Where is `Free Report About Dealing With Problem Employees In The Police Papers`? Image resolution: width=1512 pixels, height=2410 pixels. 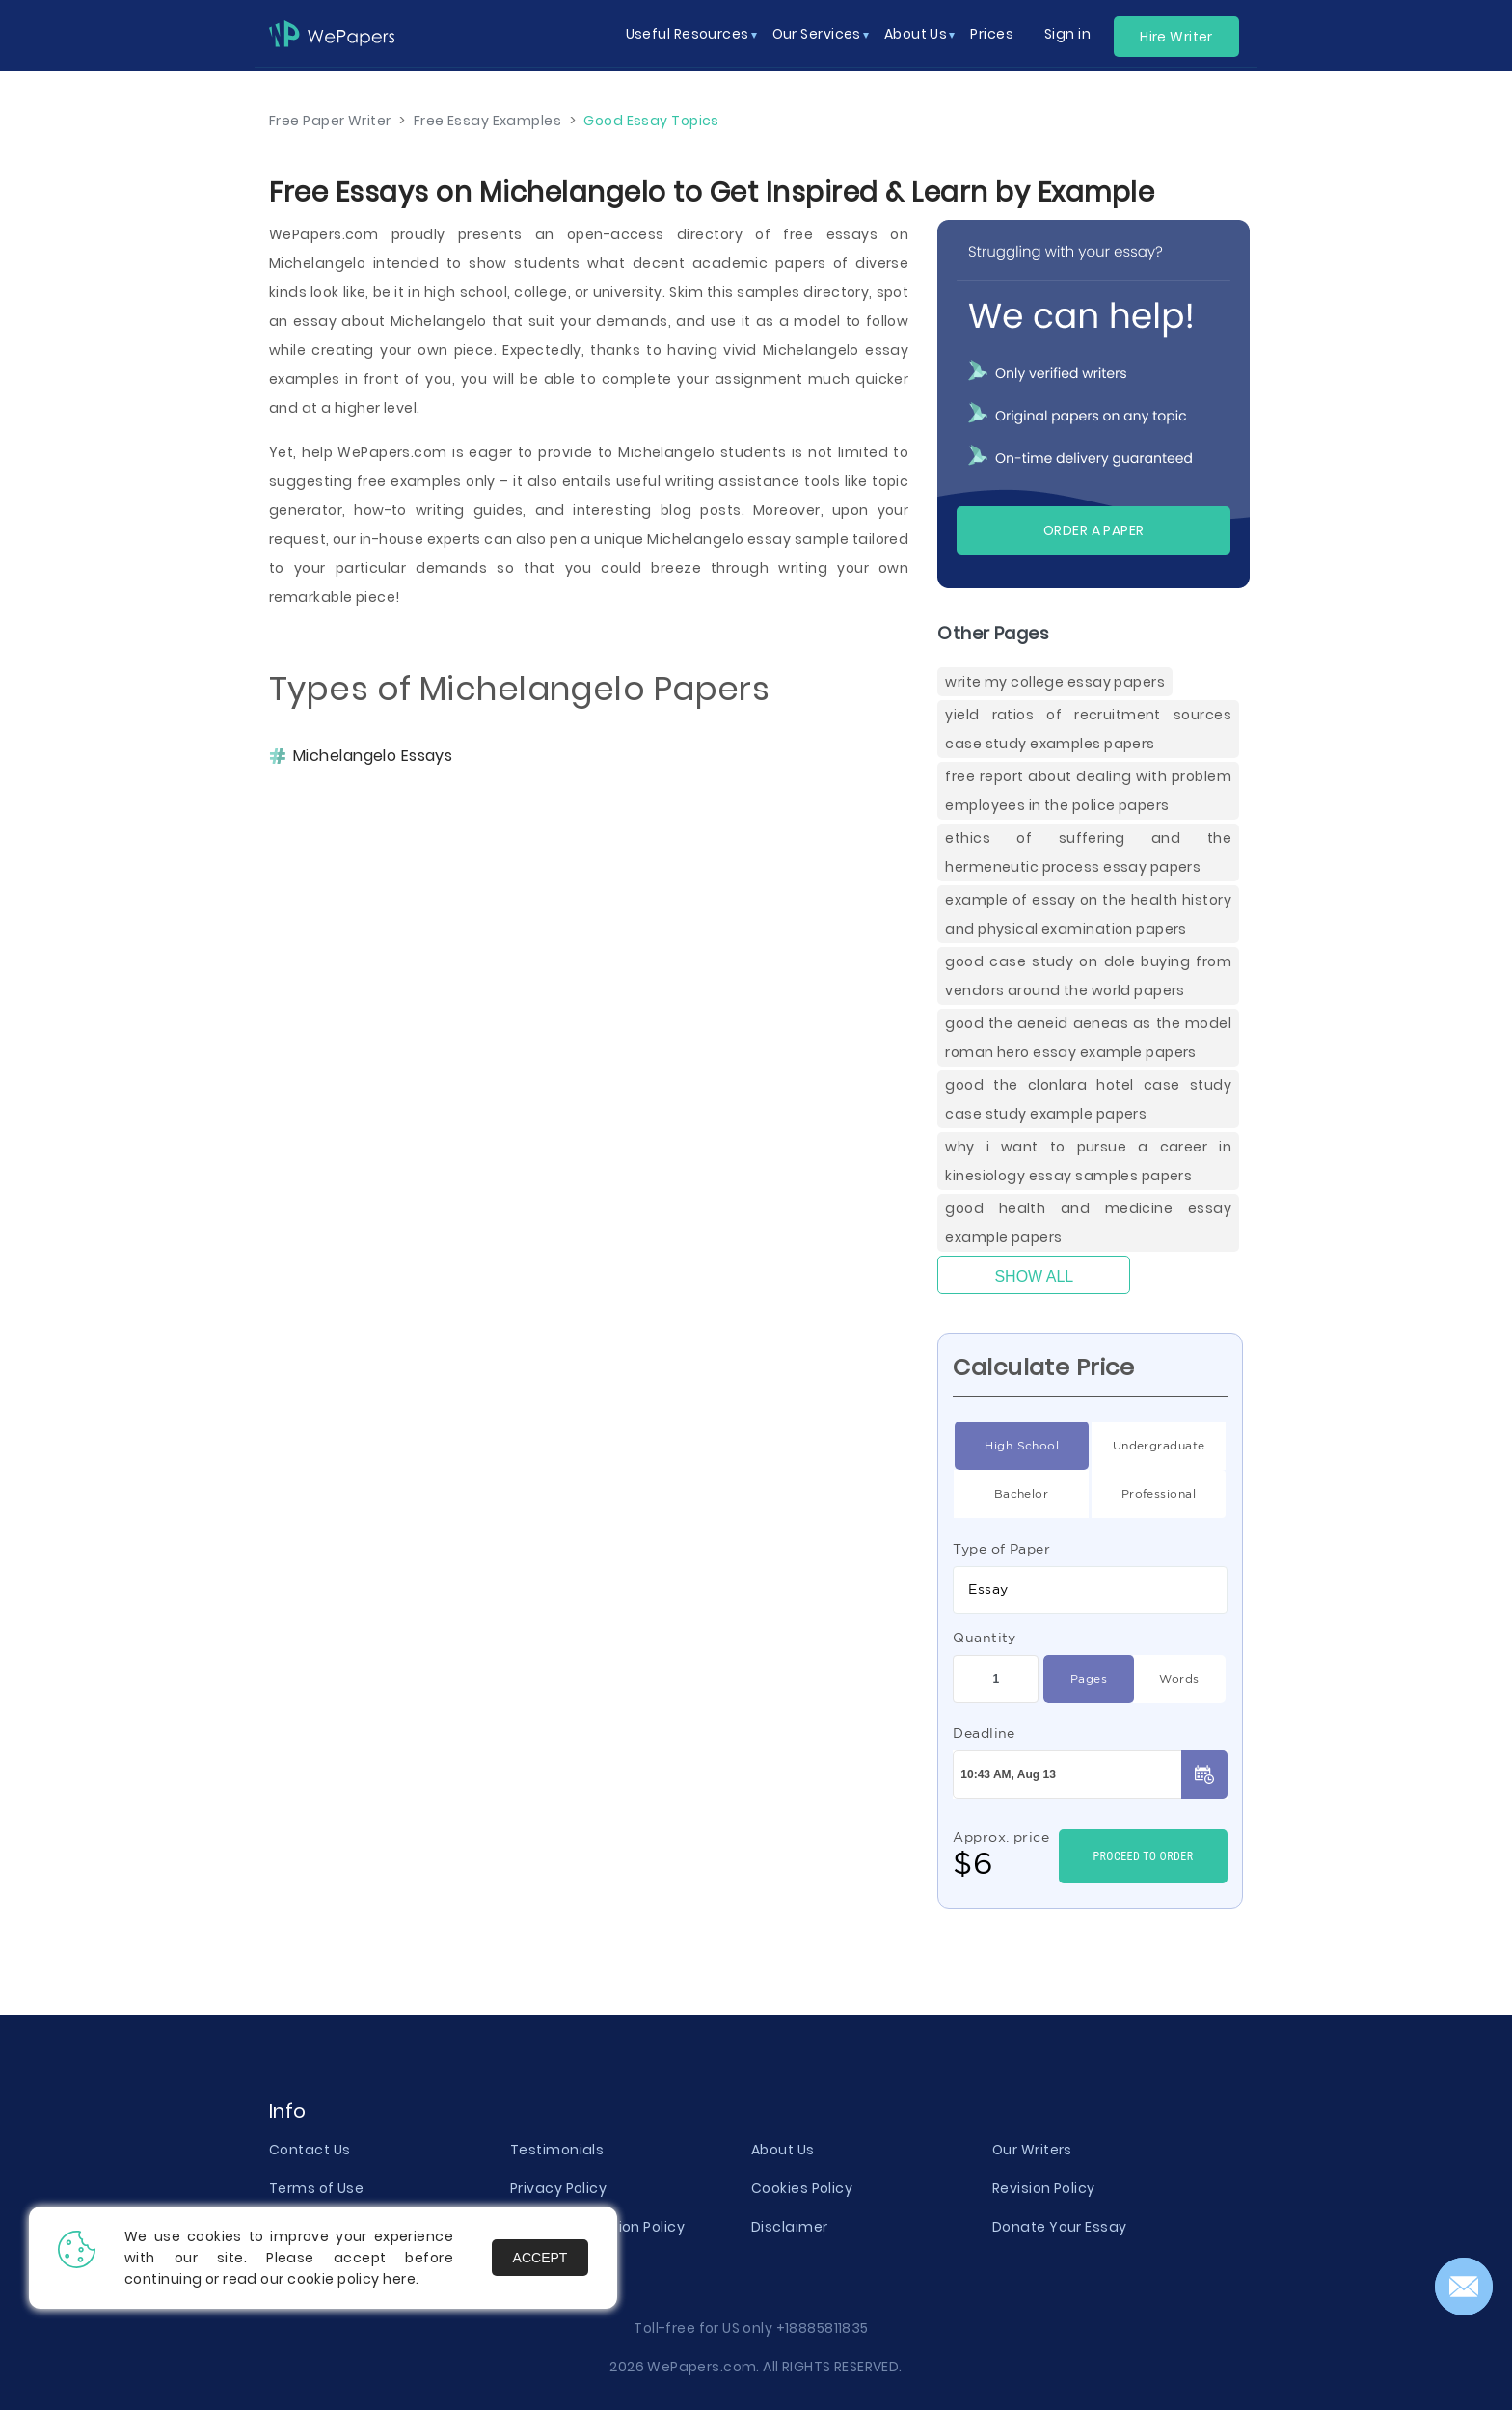 Free Report About Dealing With Problem Employees In The Police Papers is located at coordinates (1088, 791).